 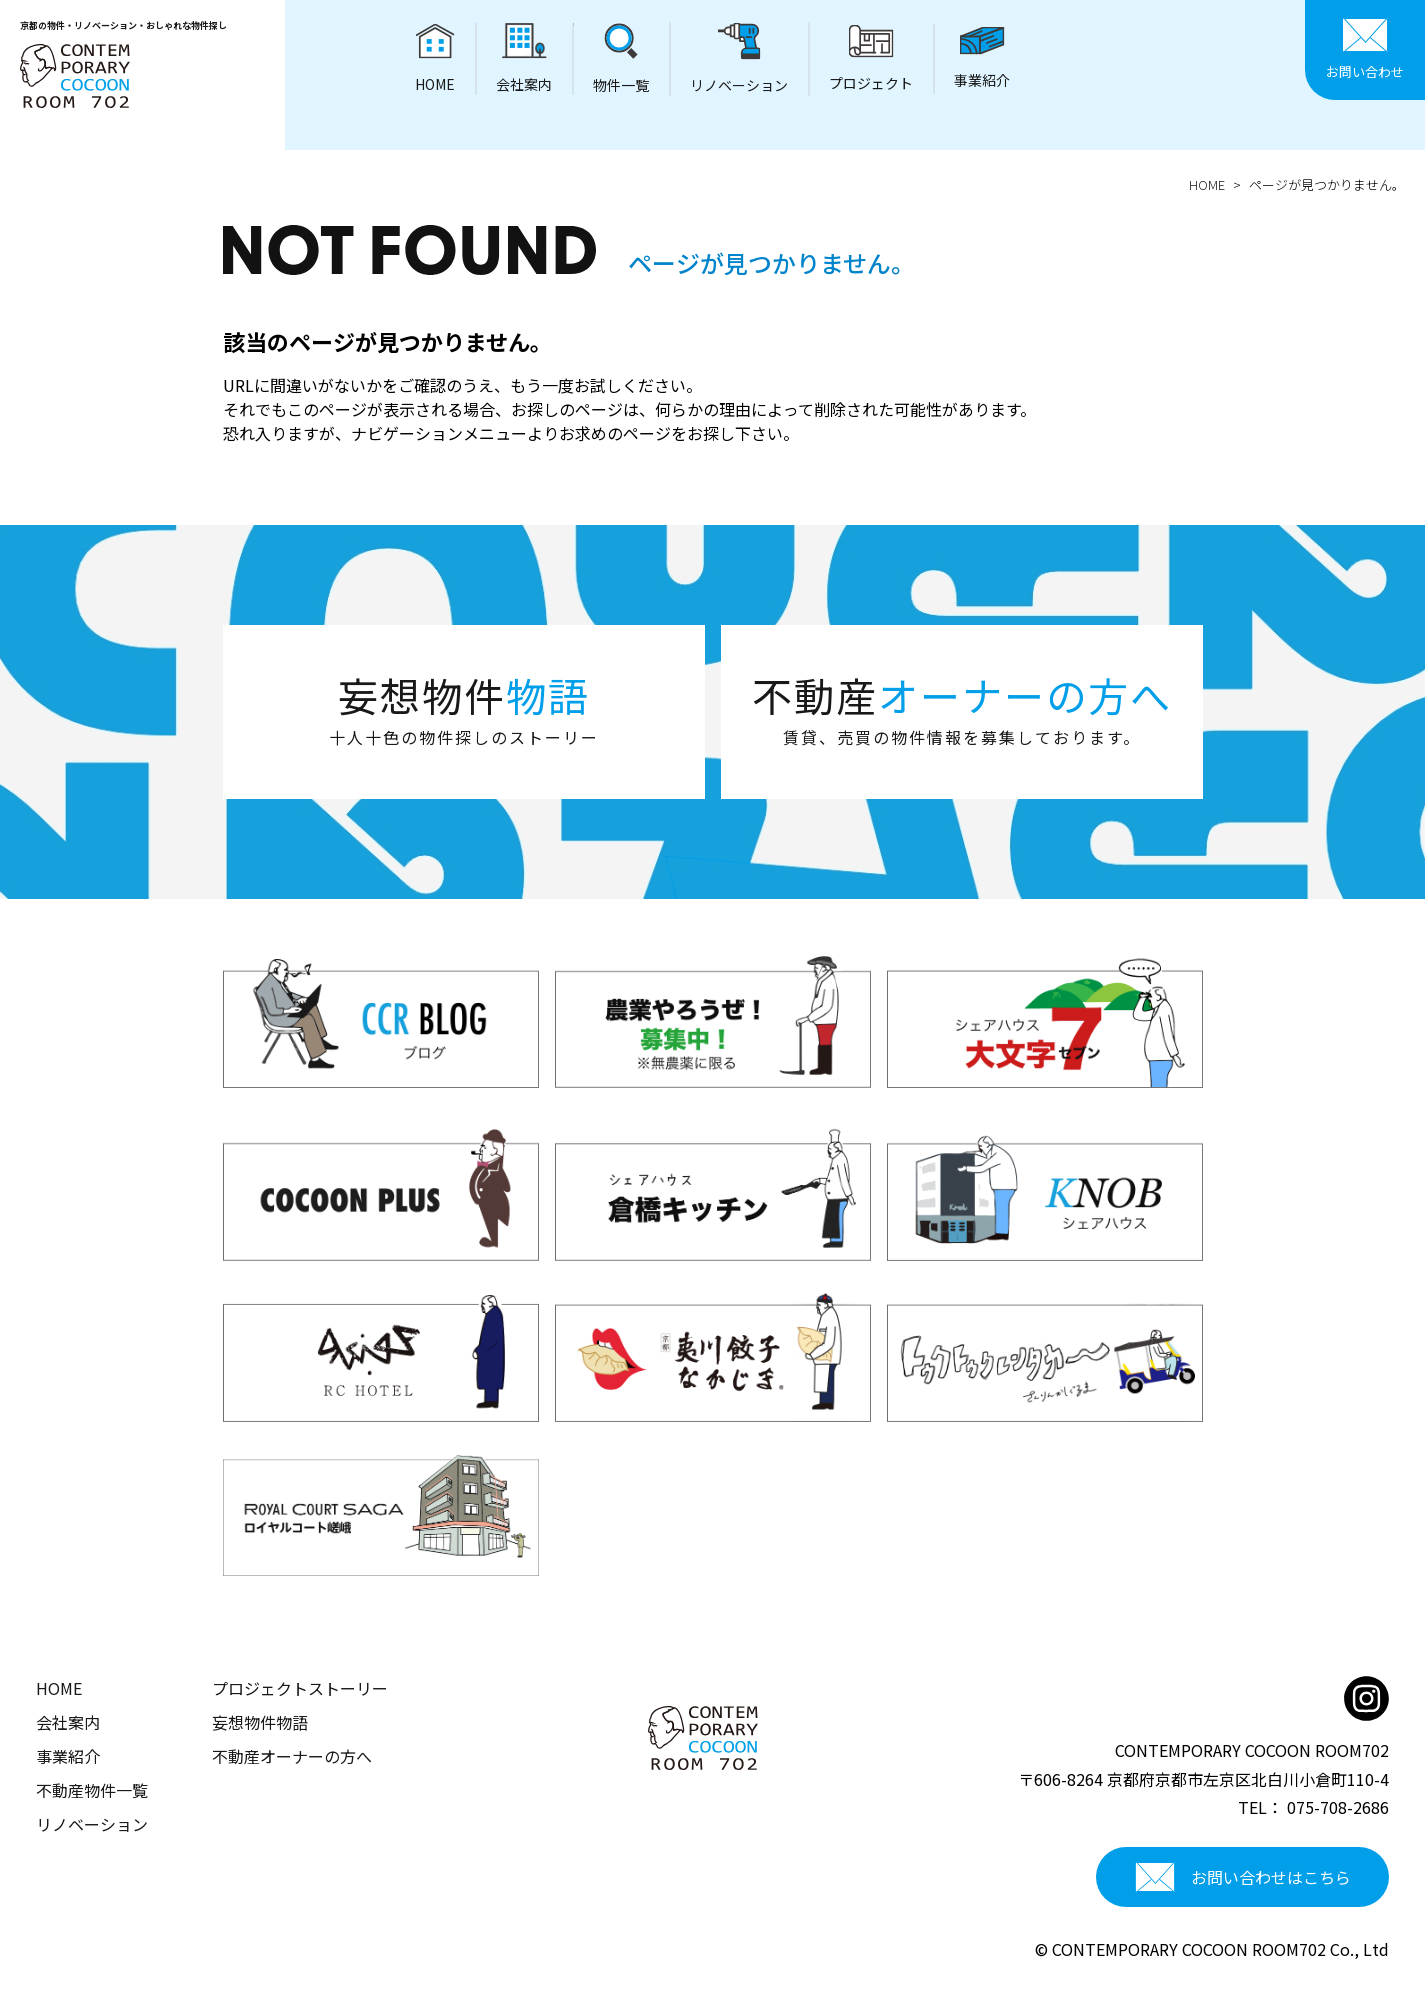 What do you see at coordinates (1243, 1877) in the screenshot?
I see `お問い合わせはこちら` at bounding box center [1243, 1877].